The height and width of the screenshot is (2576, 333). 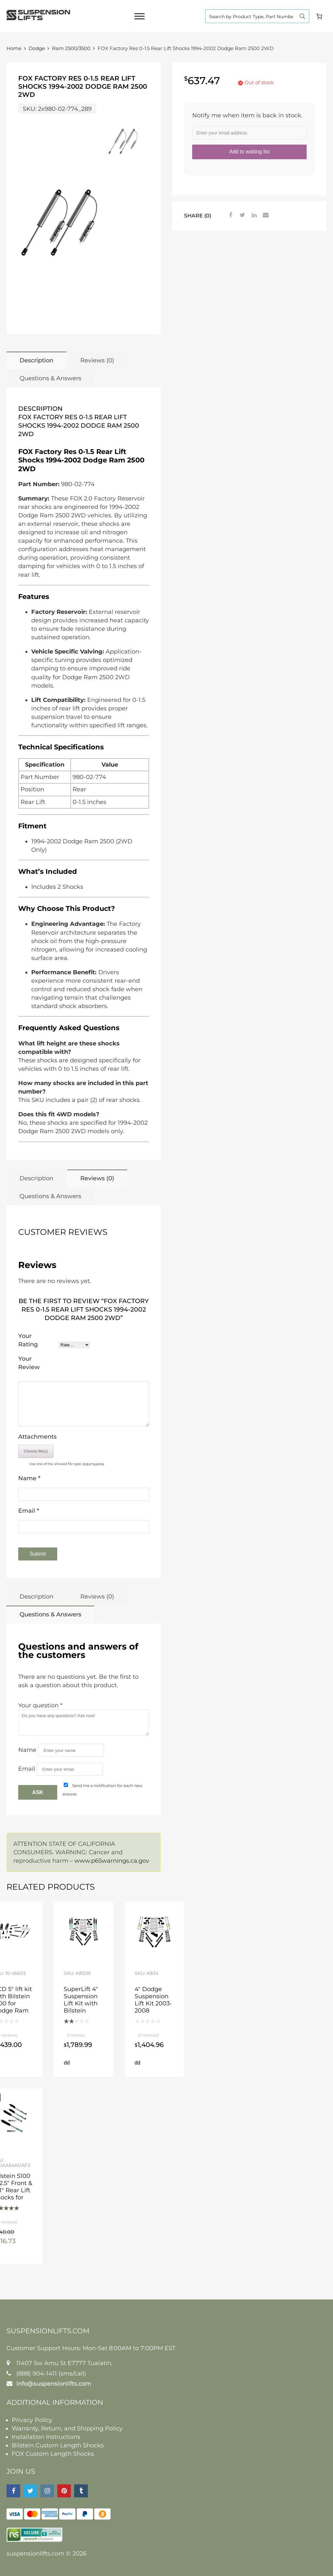 I want to click on Ram 2500/3500, so click(x=71, y=48).